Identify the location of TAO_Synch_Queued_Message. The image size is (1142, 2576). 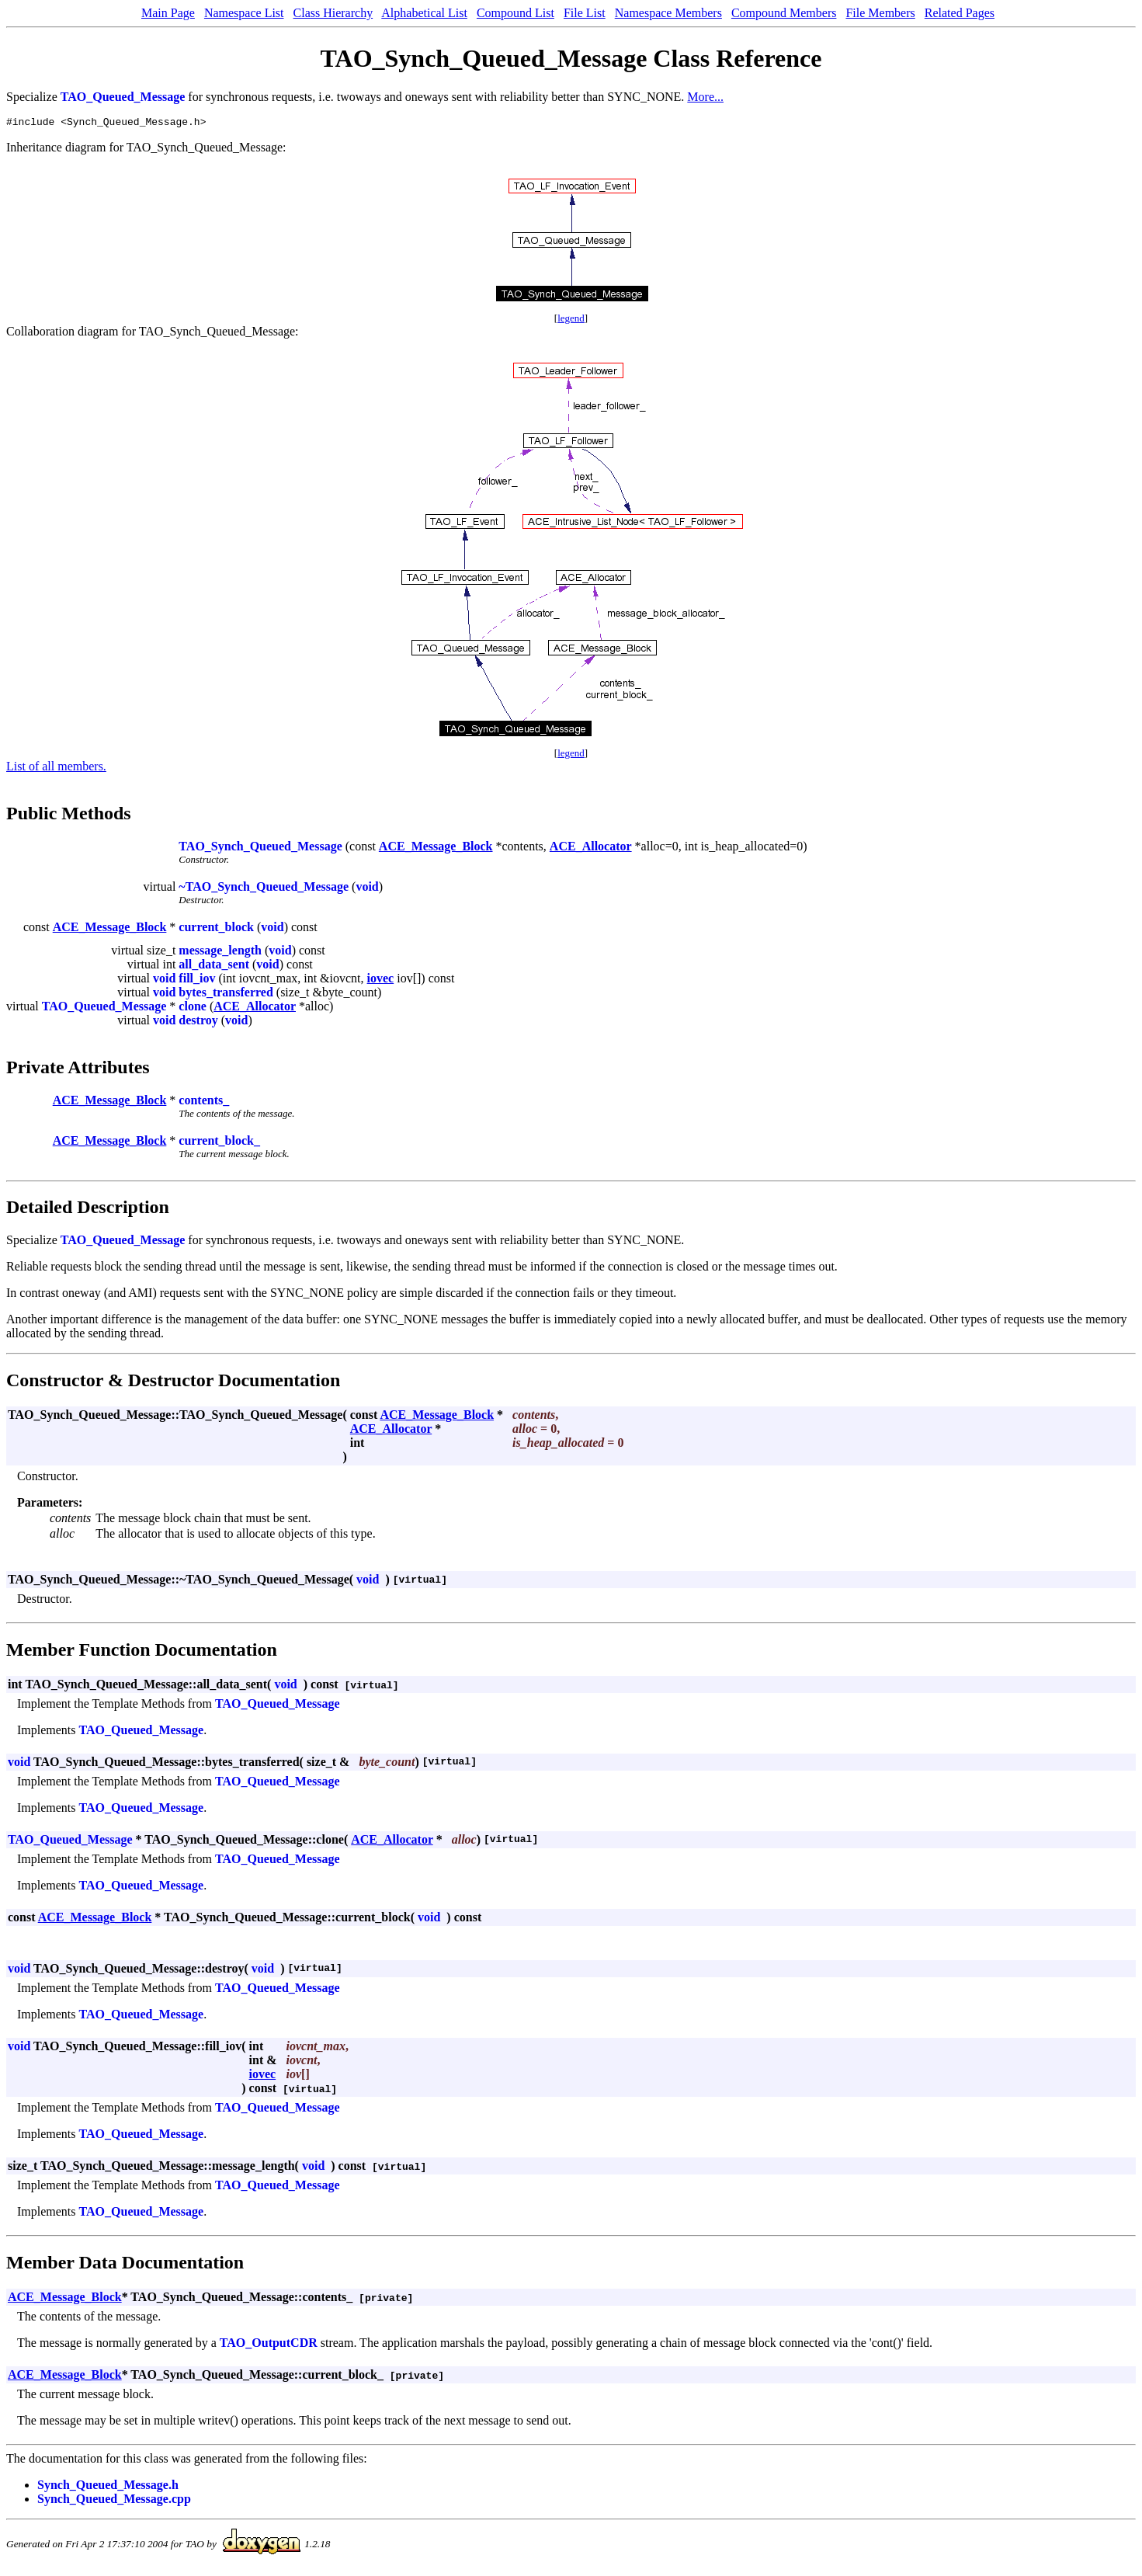
(260, 848).